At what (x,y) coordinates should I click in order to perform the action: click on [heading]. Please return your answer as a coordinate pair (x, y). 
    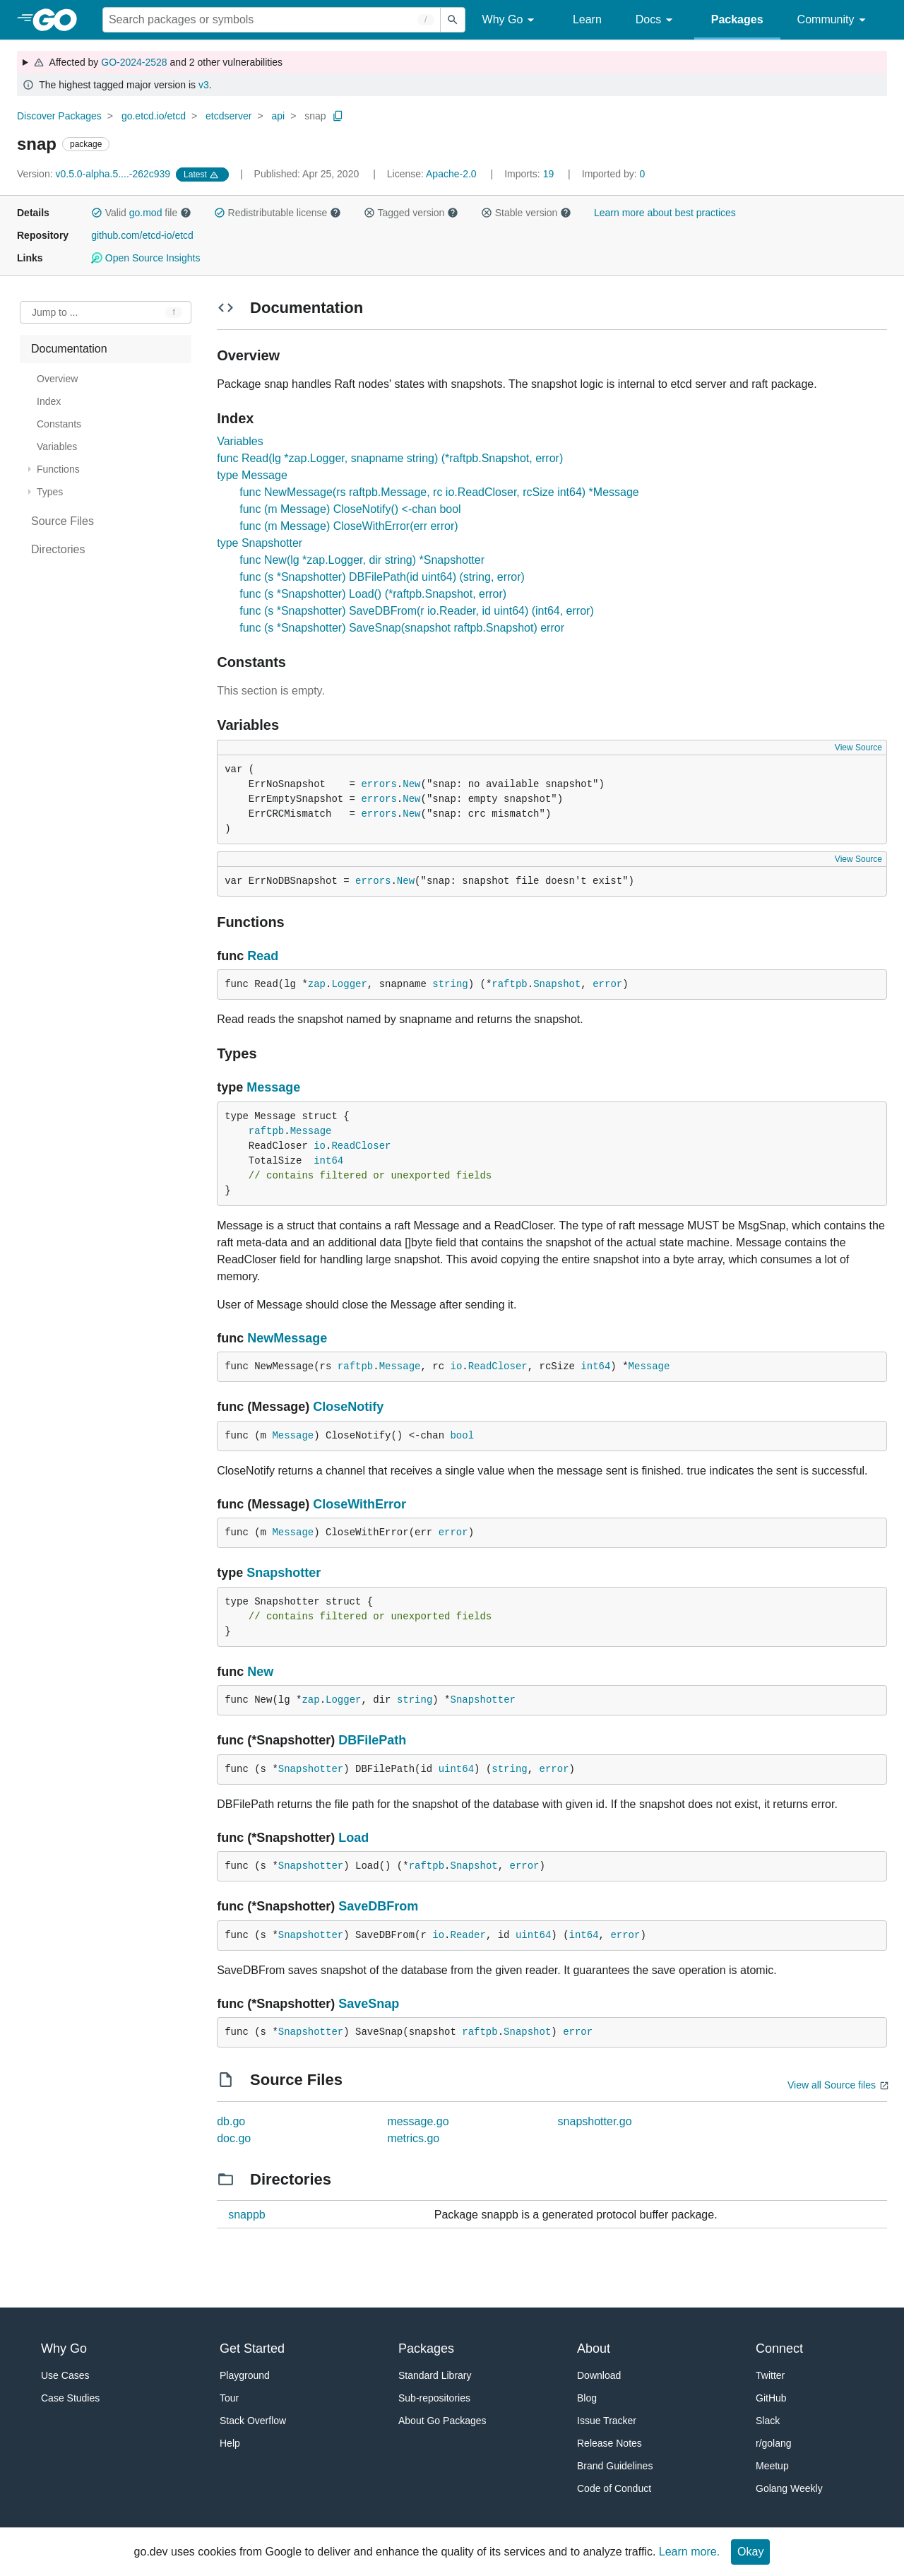
    Looking at the image, I should click on (59, 19).